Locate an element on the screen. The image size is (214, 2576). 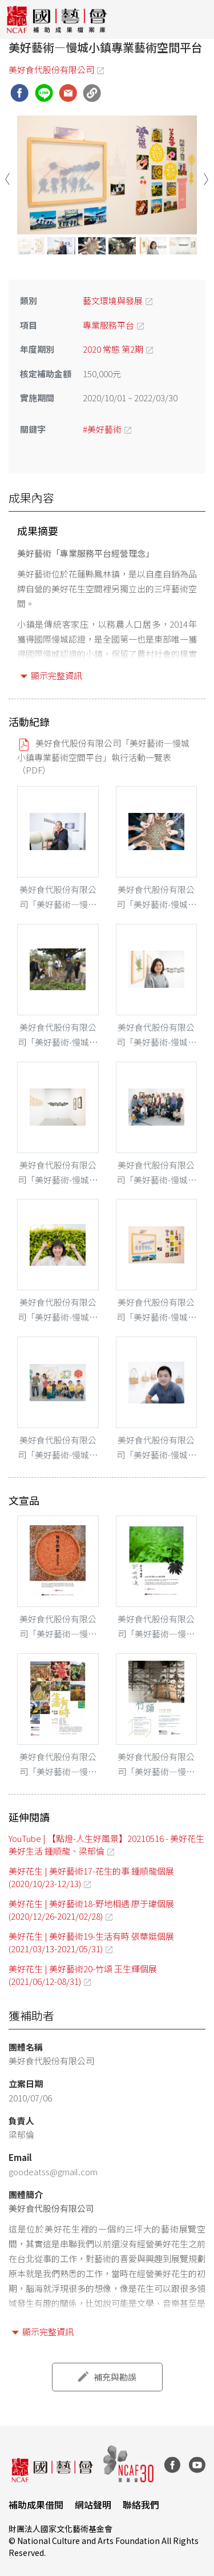
#美好藝術 is located at coordinates (102, 428).